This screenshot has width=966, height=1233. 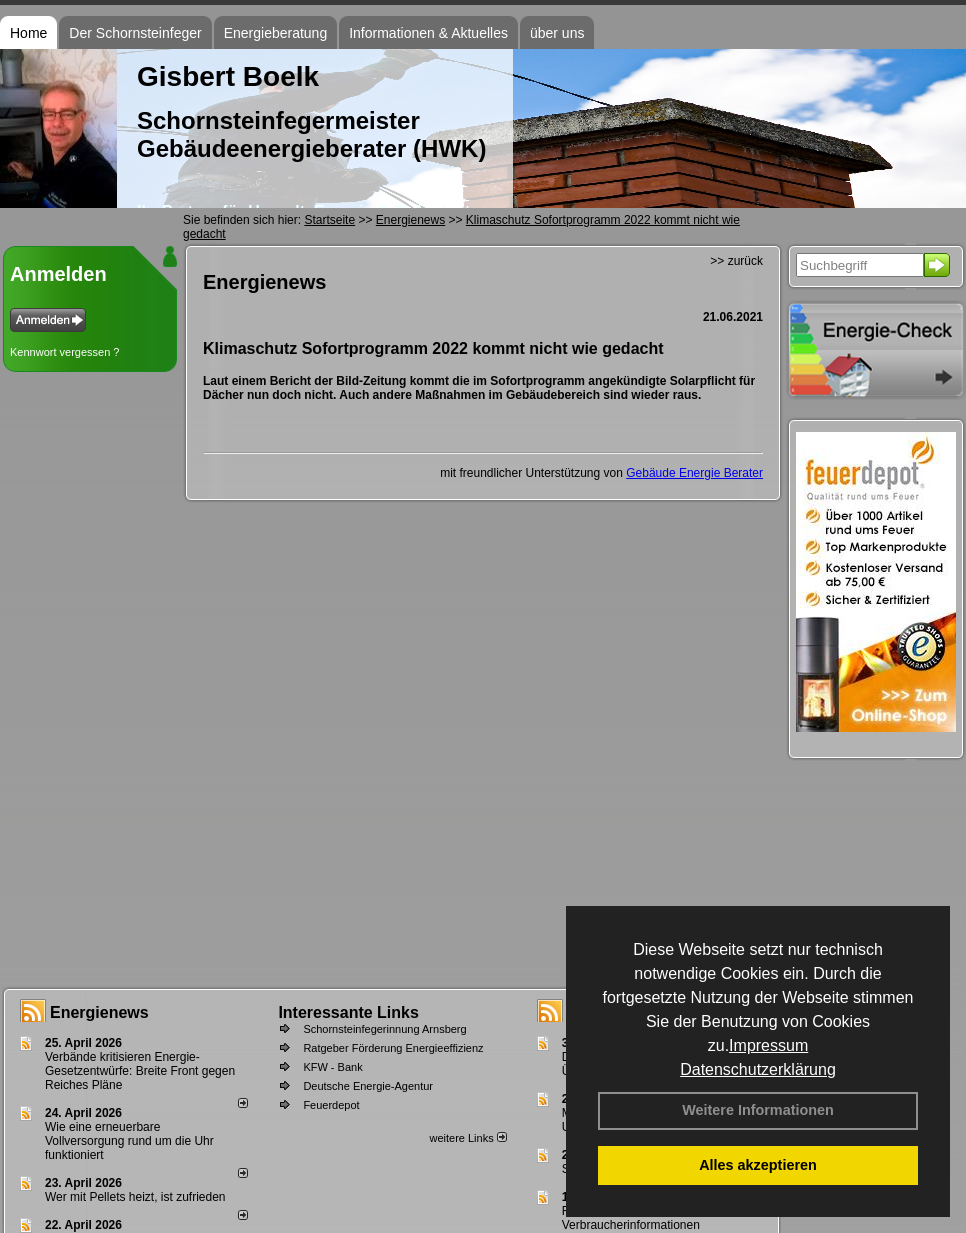 What do you see at coordinates (758, 1069) in the screenshot?
I see `Datenschutzerklärung` at bounding box center [758, 1069].